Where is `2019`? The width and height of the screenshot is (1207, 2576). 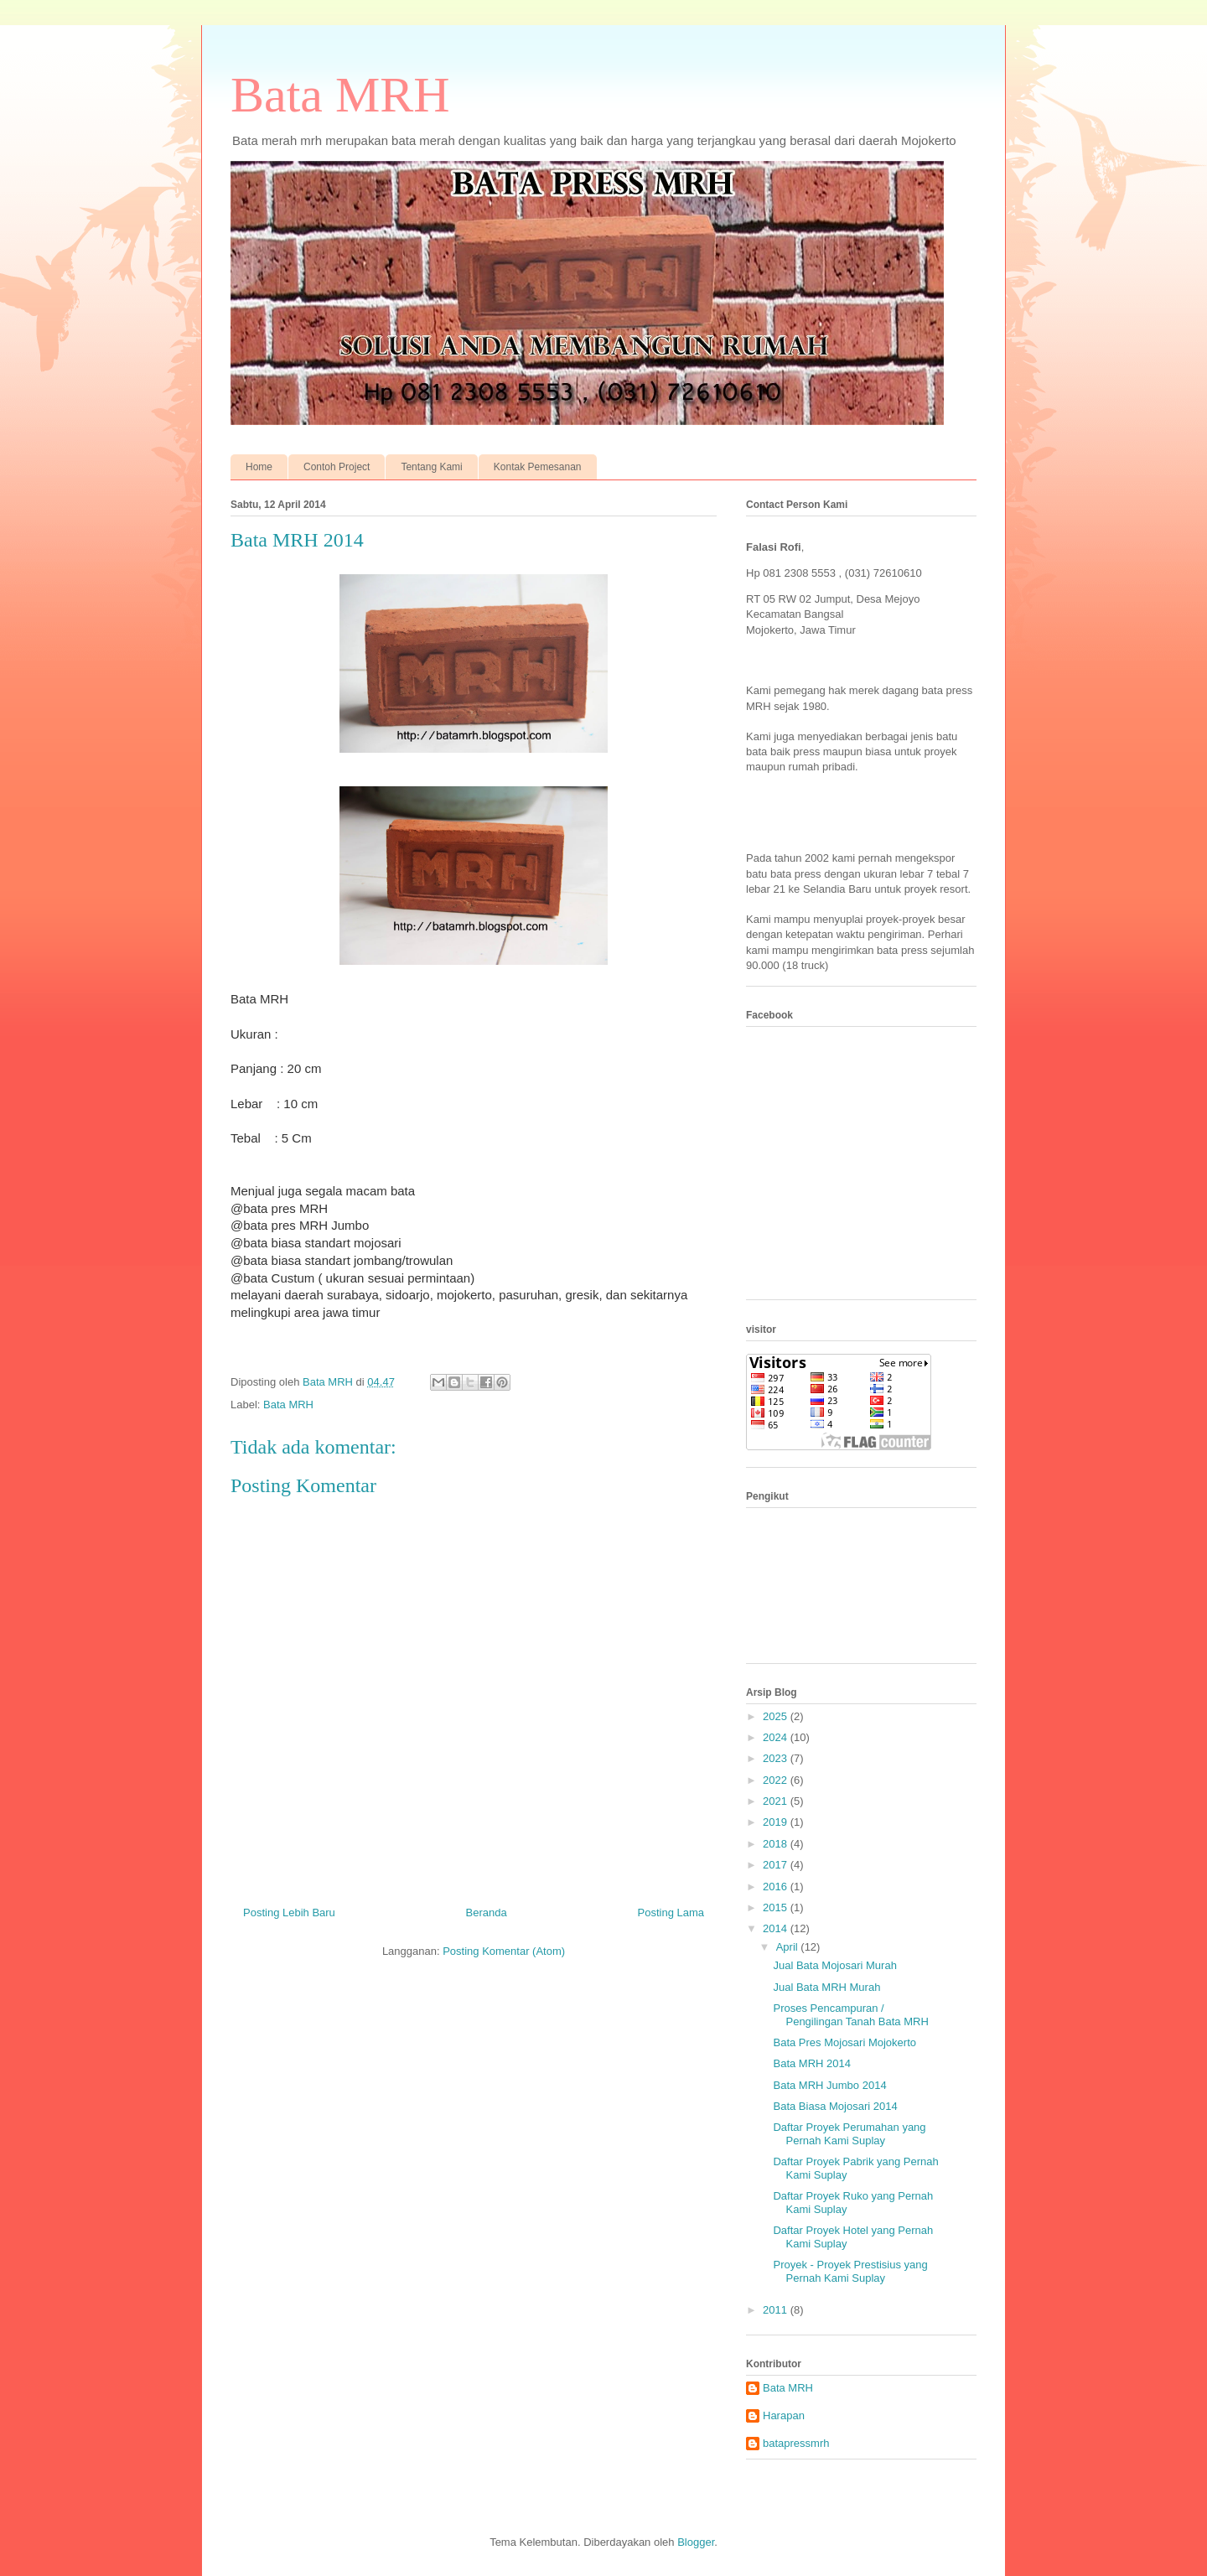
2019 is located at coordinates (776, 1822).